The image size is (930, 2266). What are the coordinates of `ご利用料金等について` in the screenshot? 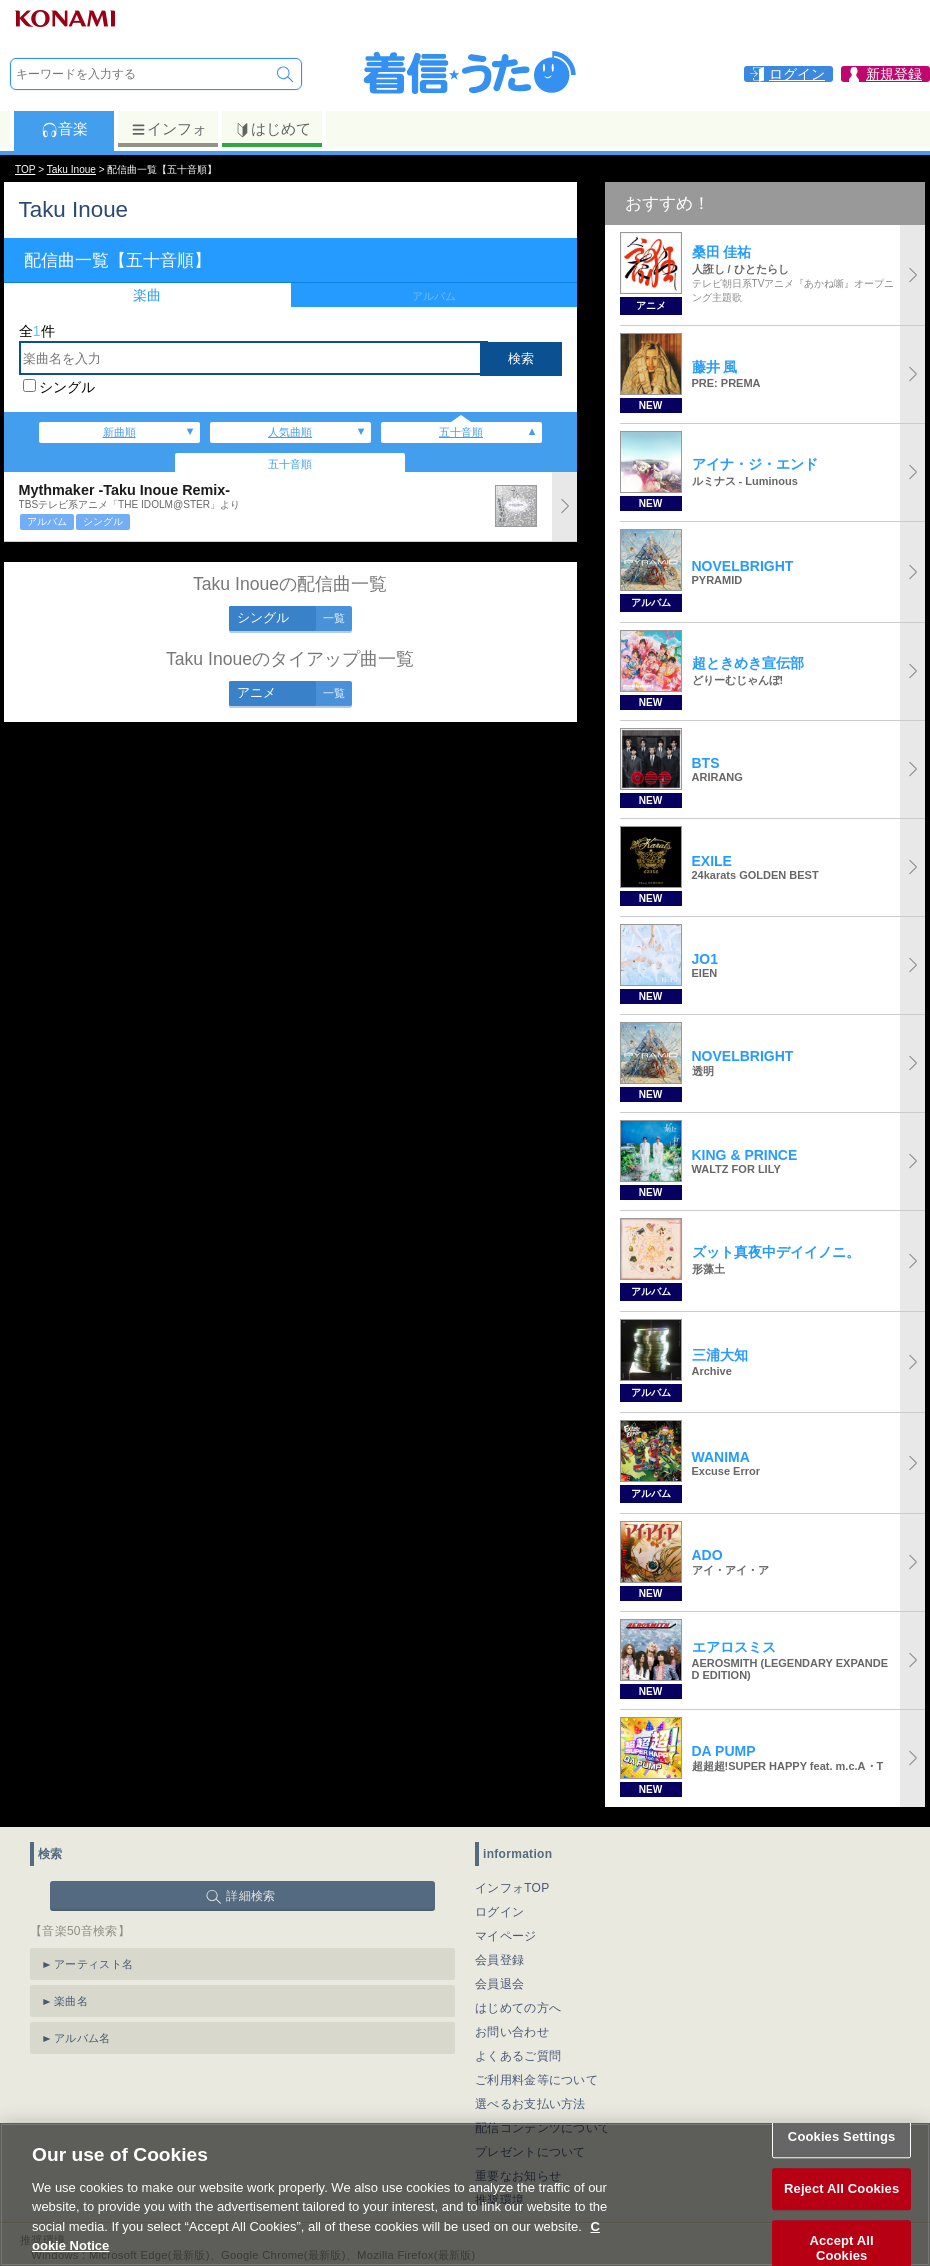 It's located at (536, 2080).